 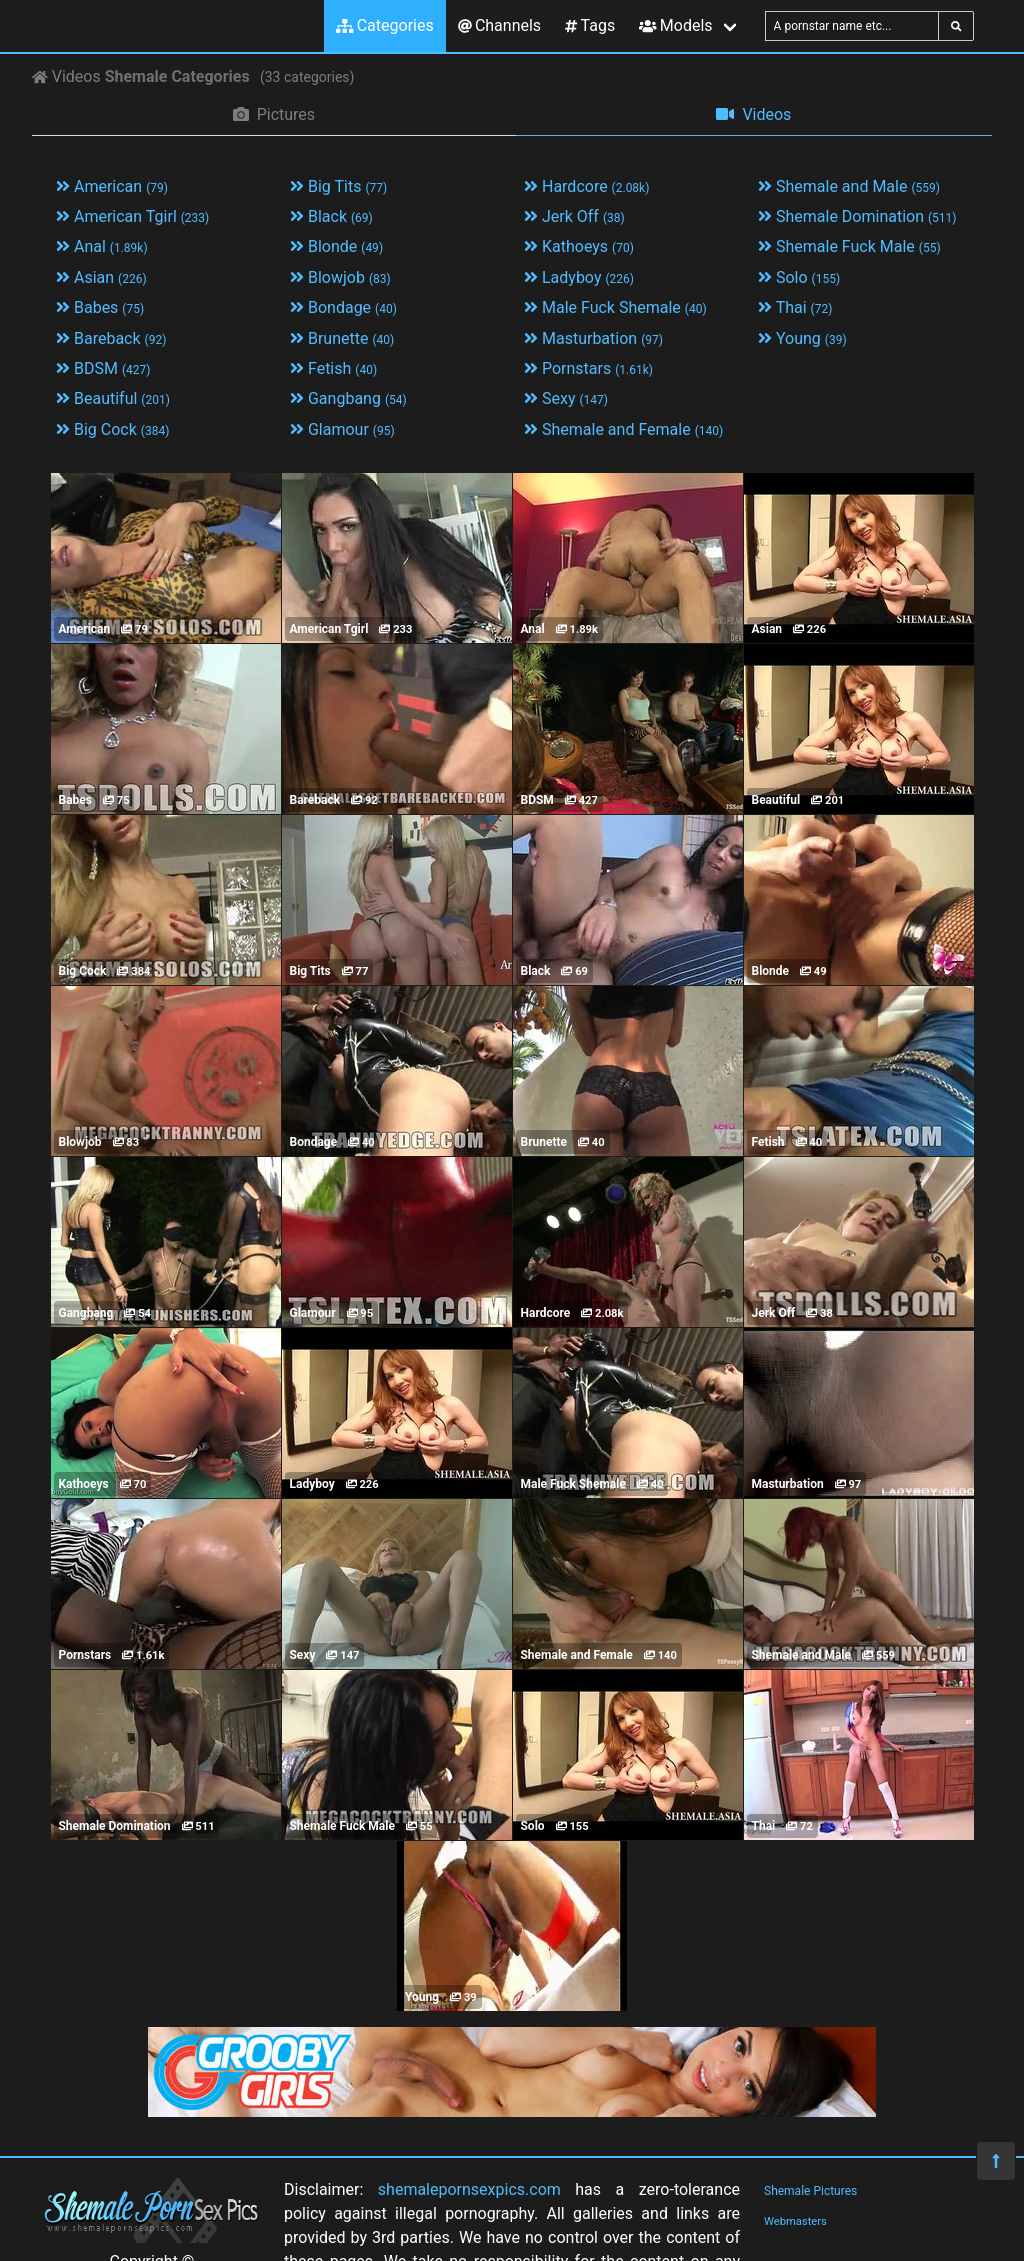 I want to click on Glamour, so click(x=342, y=429).